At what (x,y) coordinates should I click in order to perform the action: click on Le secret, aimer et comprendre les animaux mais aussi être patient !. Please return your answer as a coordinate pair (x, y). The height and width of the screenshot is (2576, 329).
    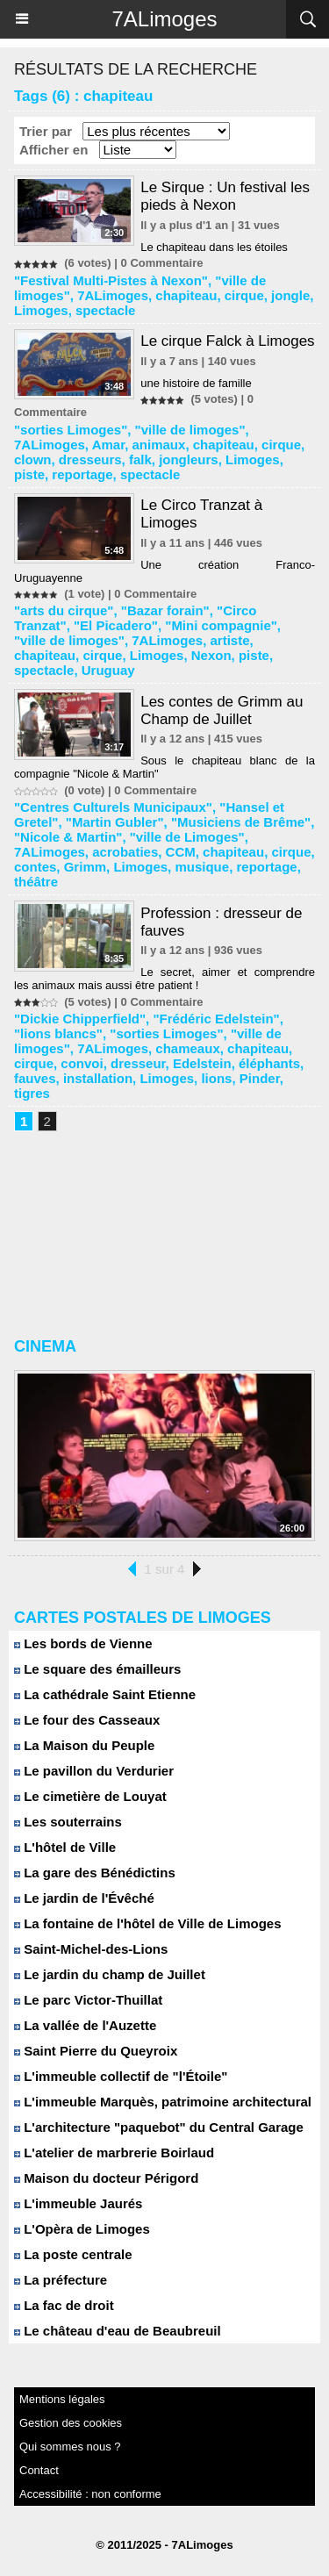
    Looking at the image, I should click on (164, 978).